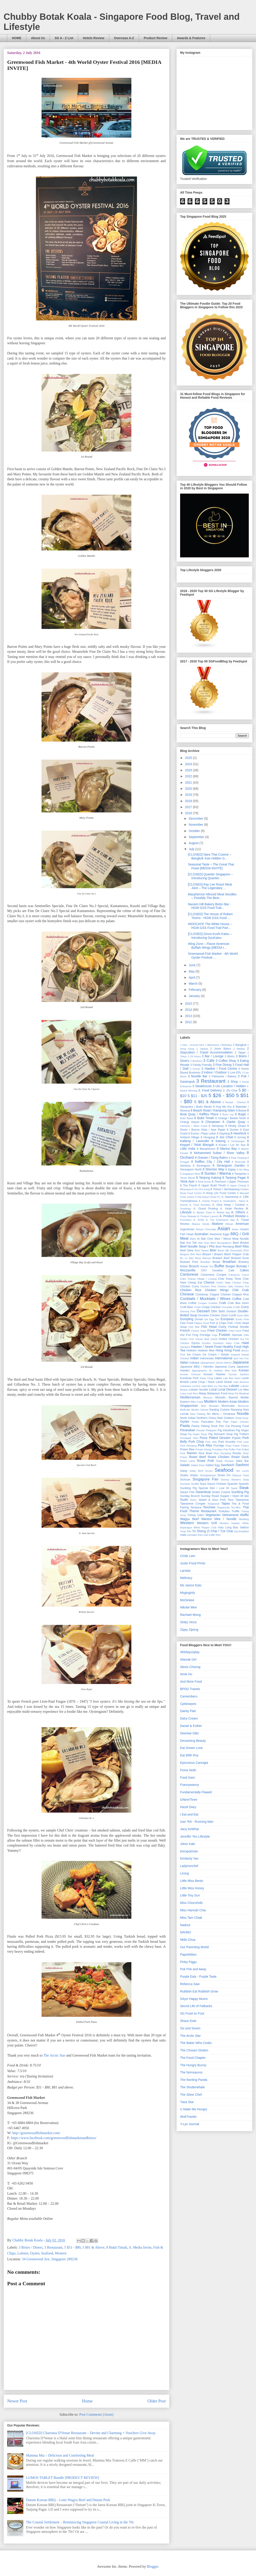 The height and width of the screenshot is (2576, 256). Describe the element at coordinates (226, 1397) in the screenshot. I see `Michelin Starred` at that location.